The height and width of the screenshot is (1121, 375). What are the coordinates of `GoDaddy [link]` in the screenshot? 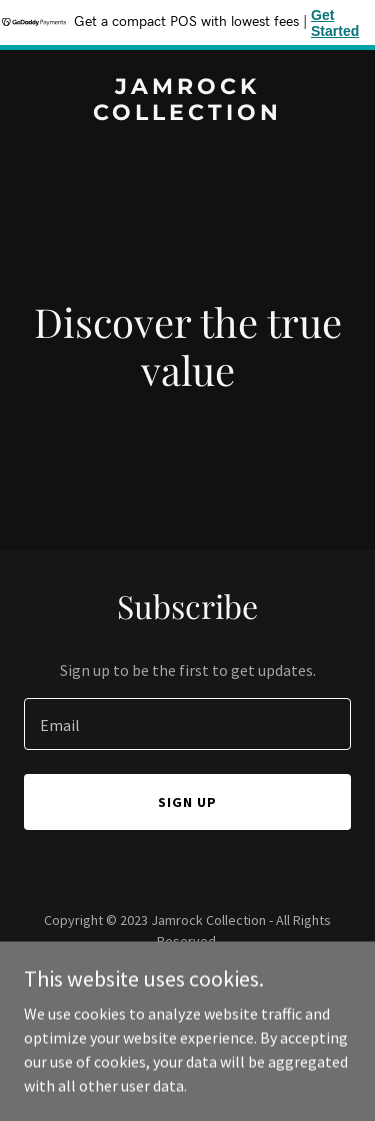 It's located at (225, 986).